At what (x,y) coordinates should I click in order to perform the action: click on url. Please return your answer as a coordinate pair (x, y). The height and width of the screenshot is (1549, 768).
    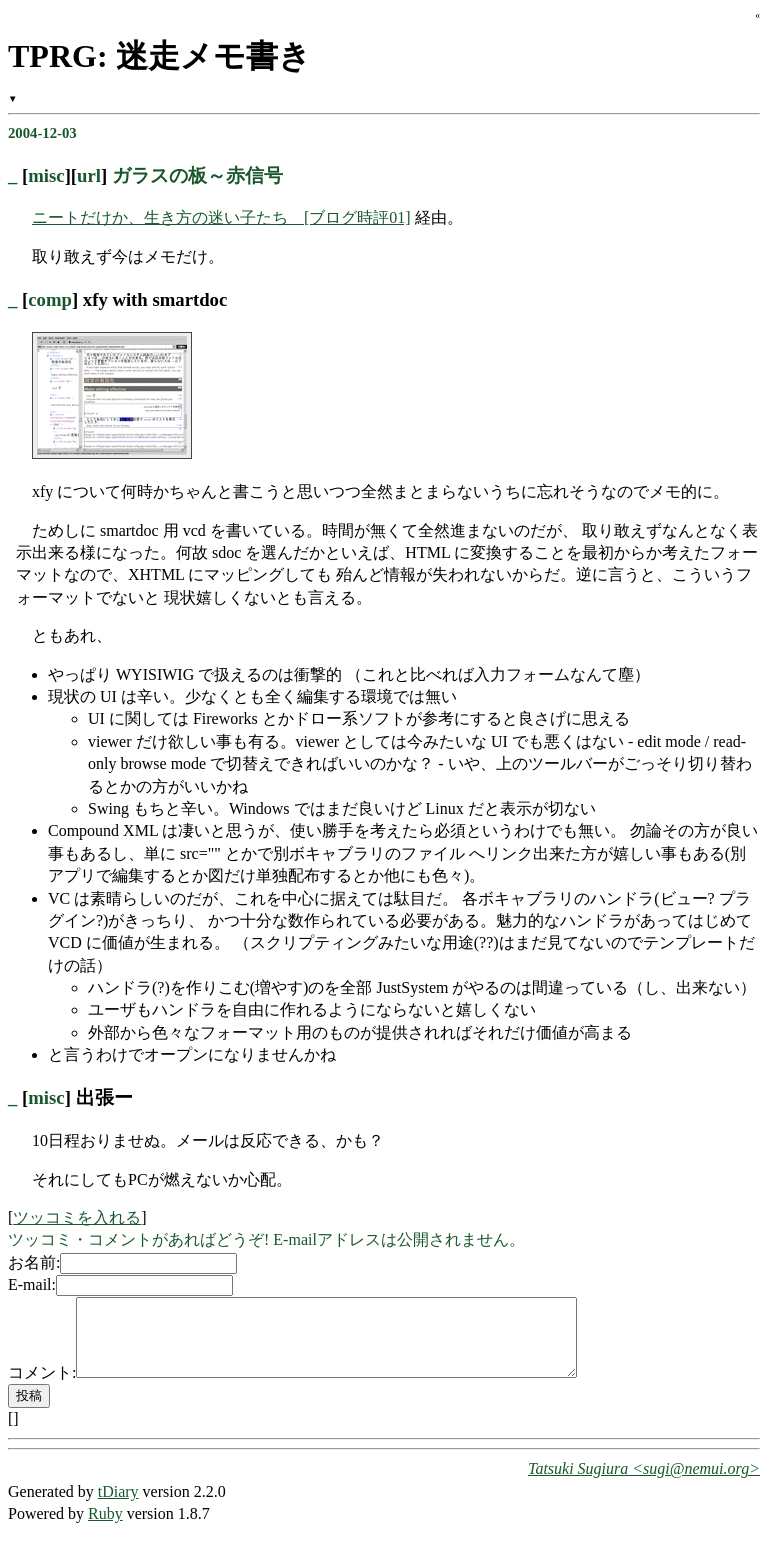
    Looking at the image, I should click on (89, 175).